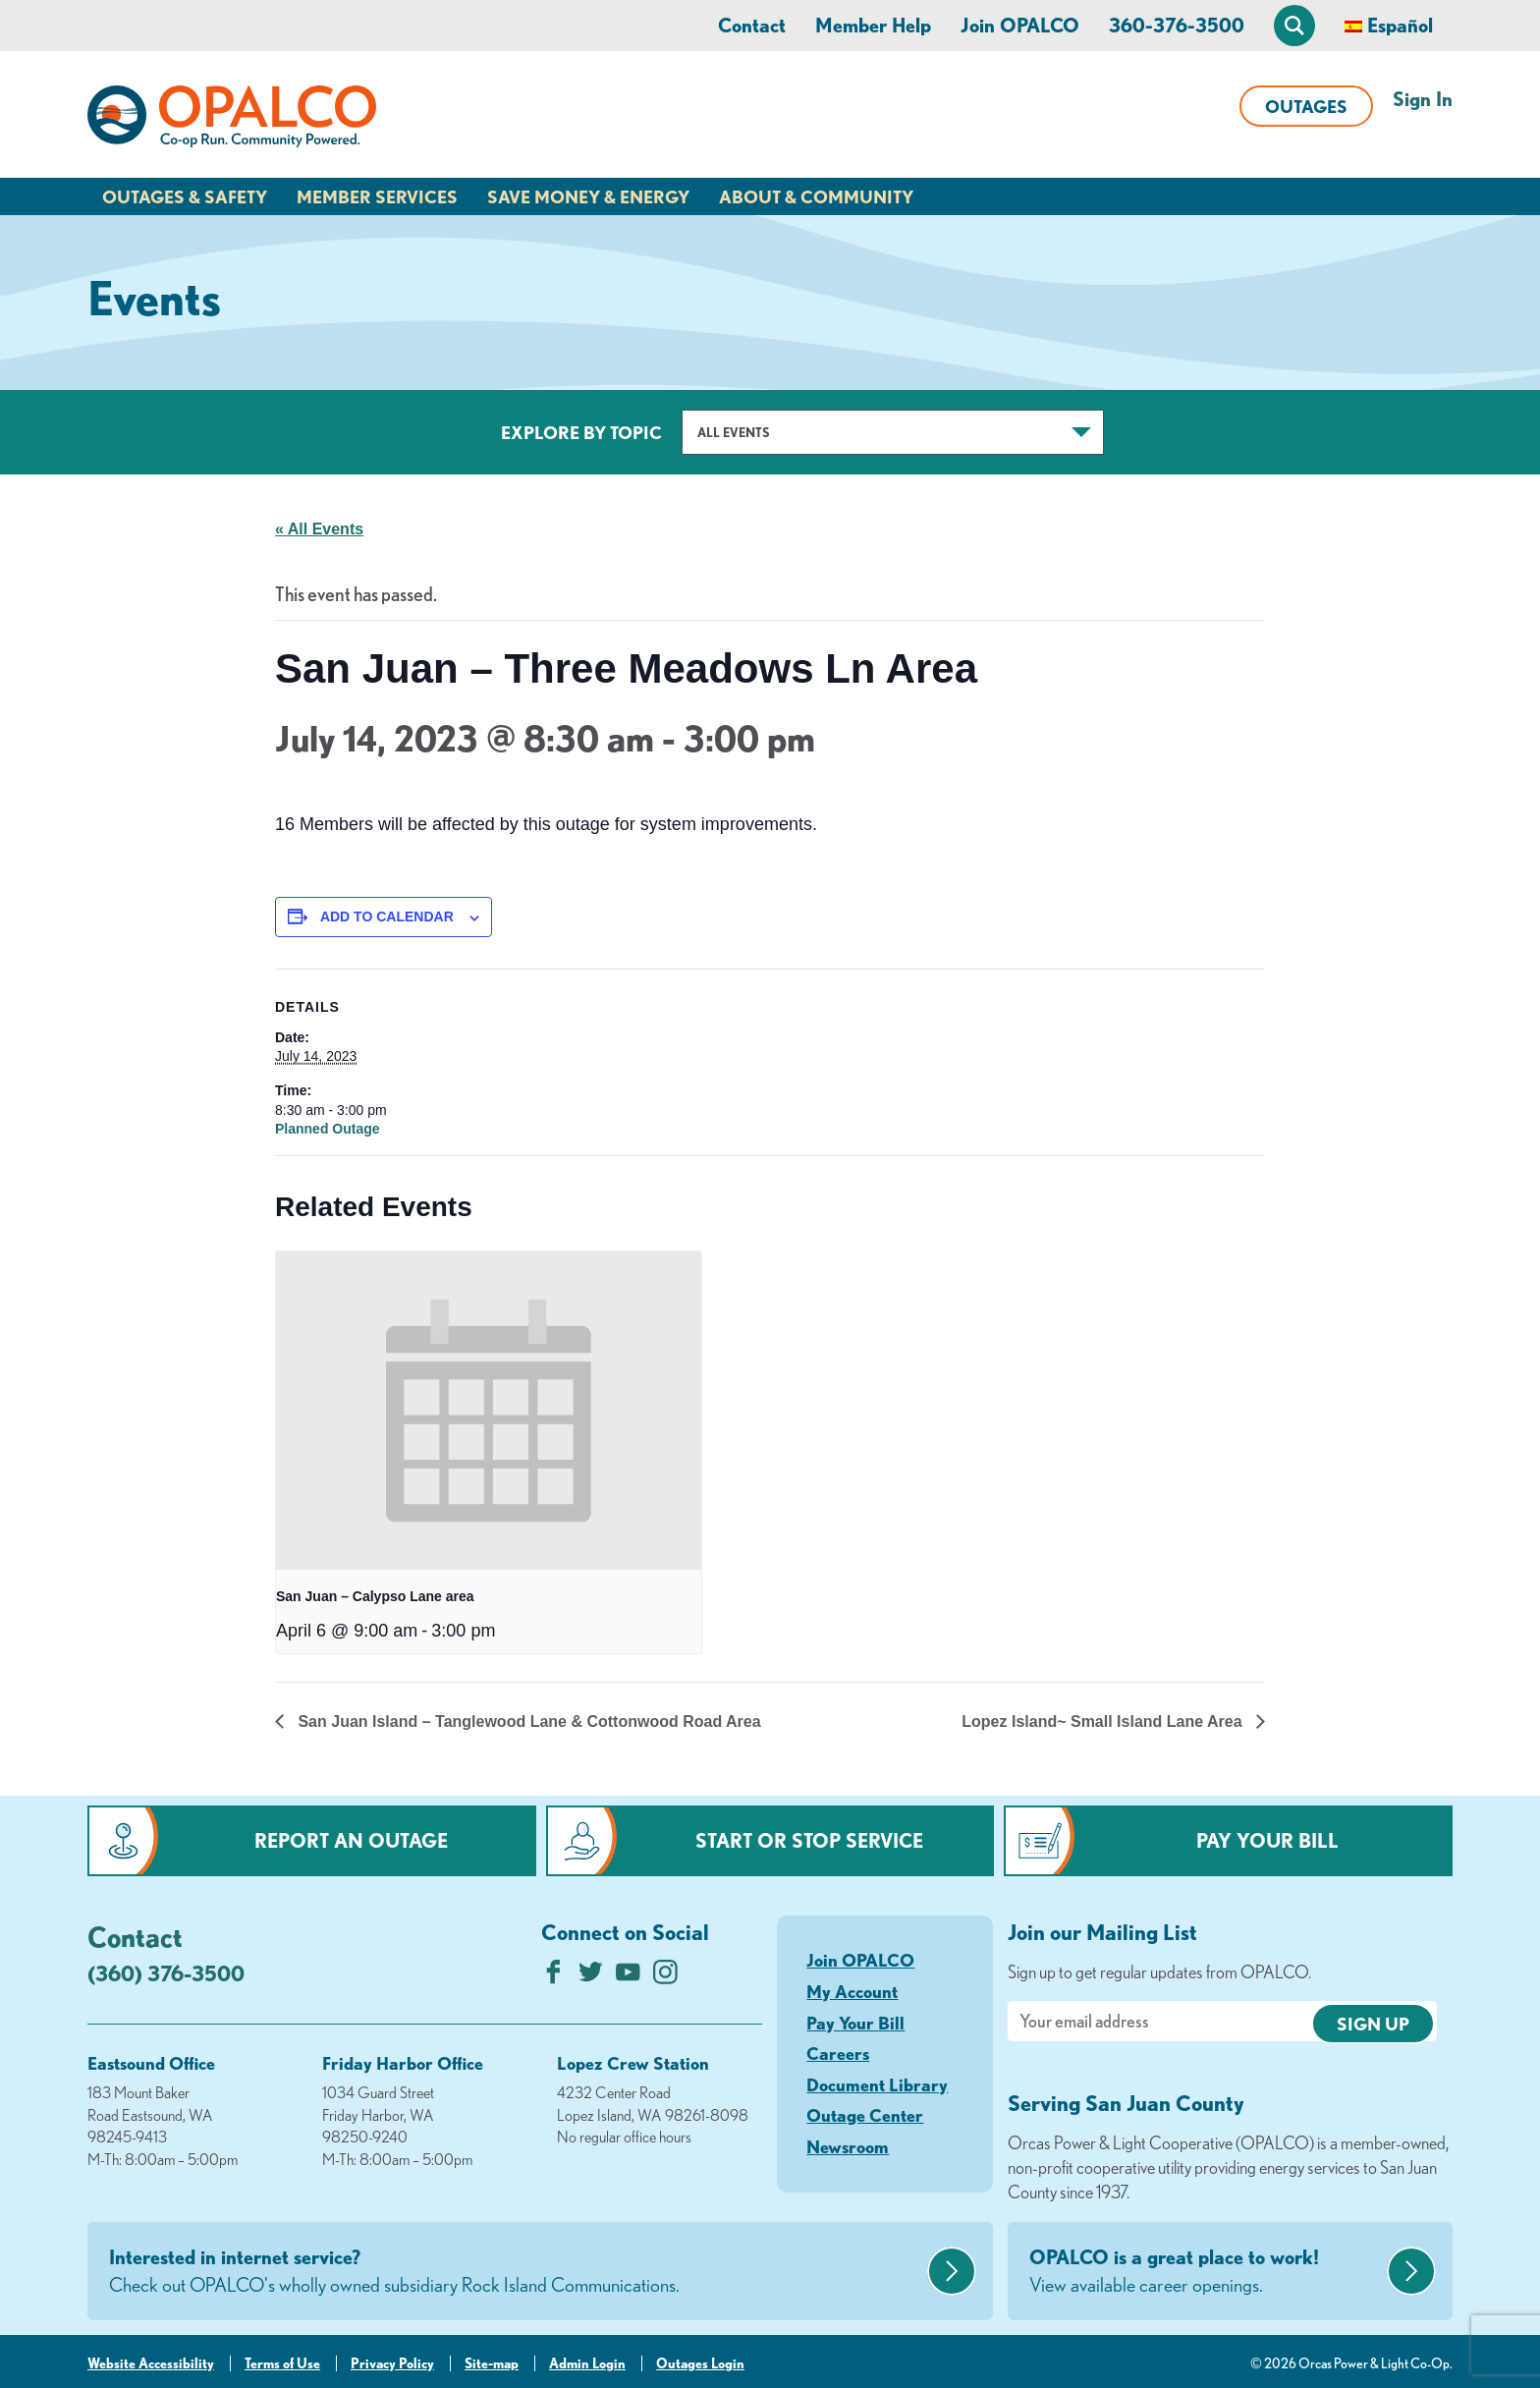 The height and width of the screenshot is (2388, 1540). Describe the element at coordinates (392, 2363) in the screenshot. I see `Privacy Policy` at that location.